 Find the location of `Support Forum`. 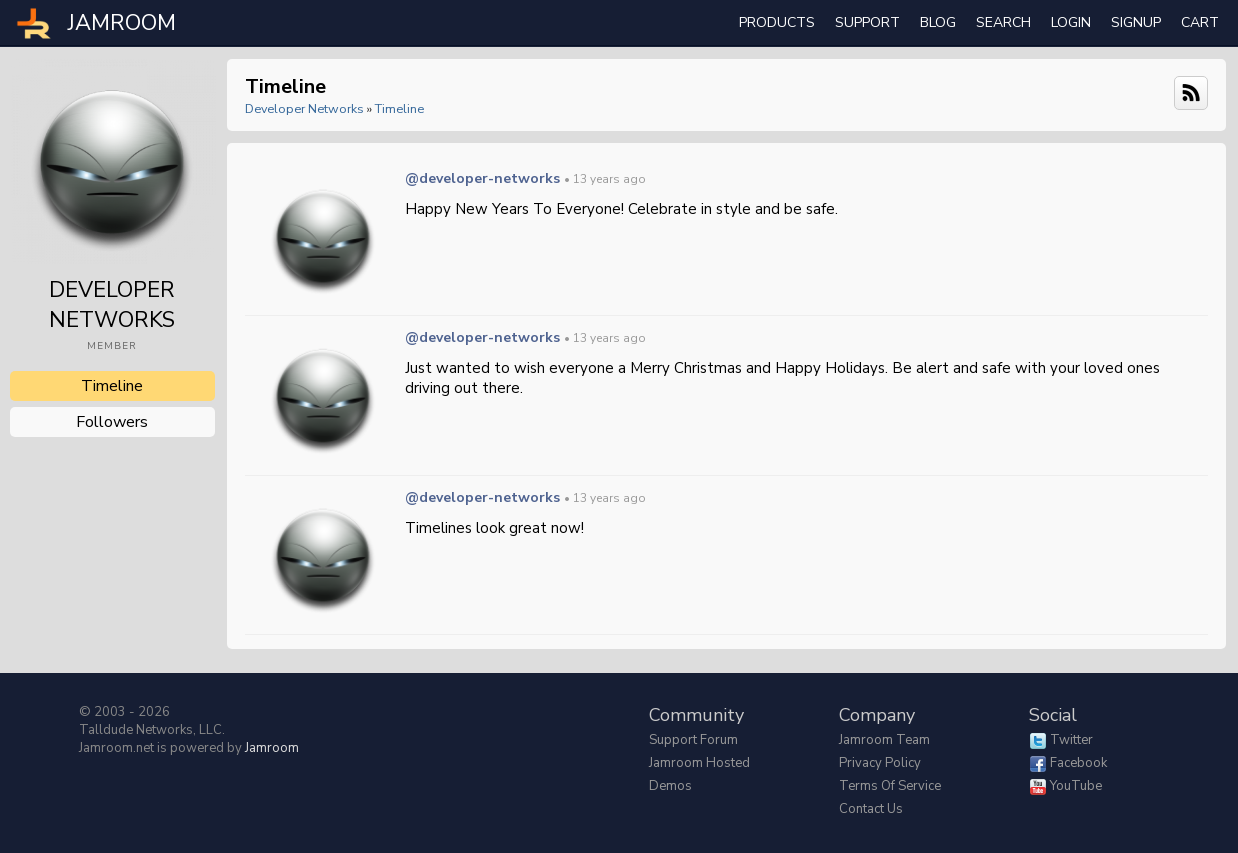

Support Forum is located at coordinates (693, 740).